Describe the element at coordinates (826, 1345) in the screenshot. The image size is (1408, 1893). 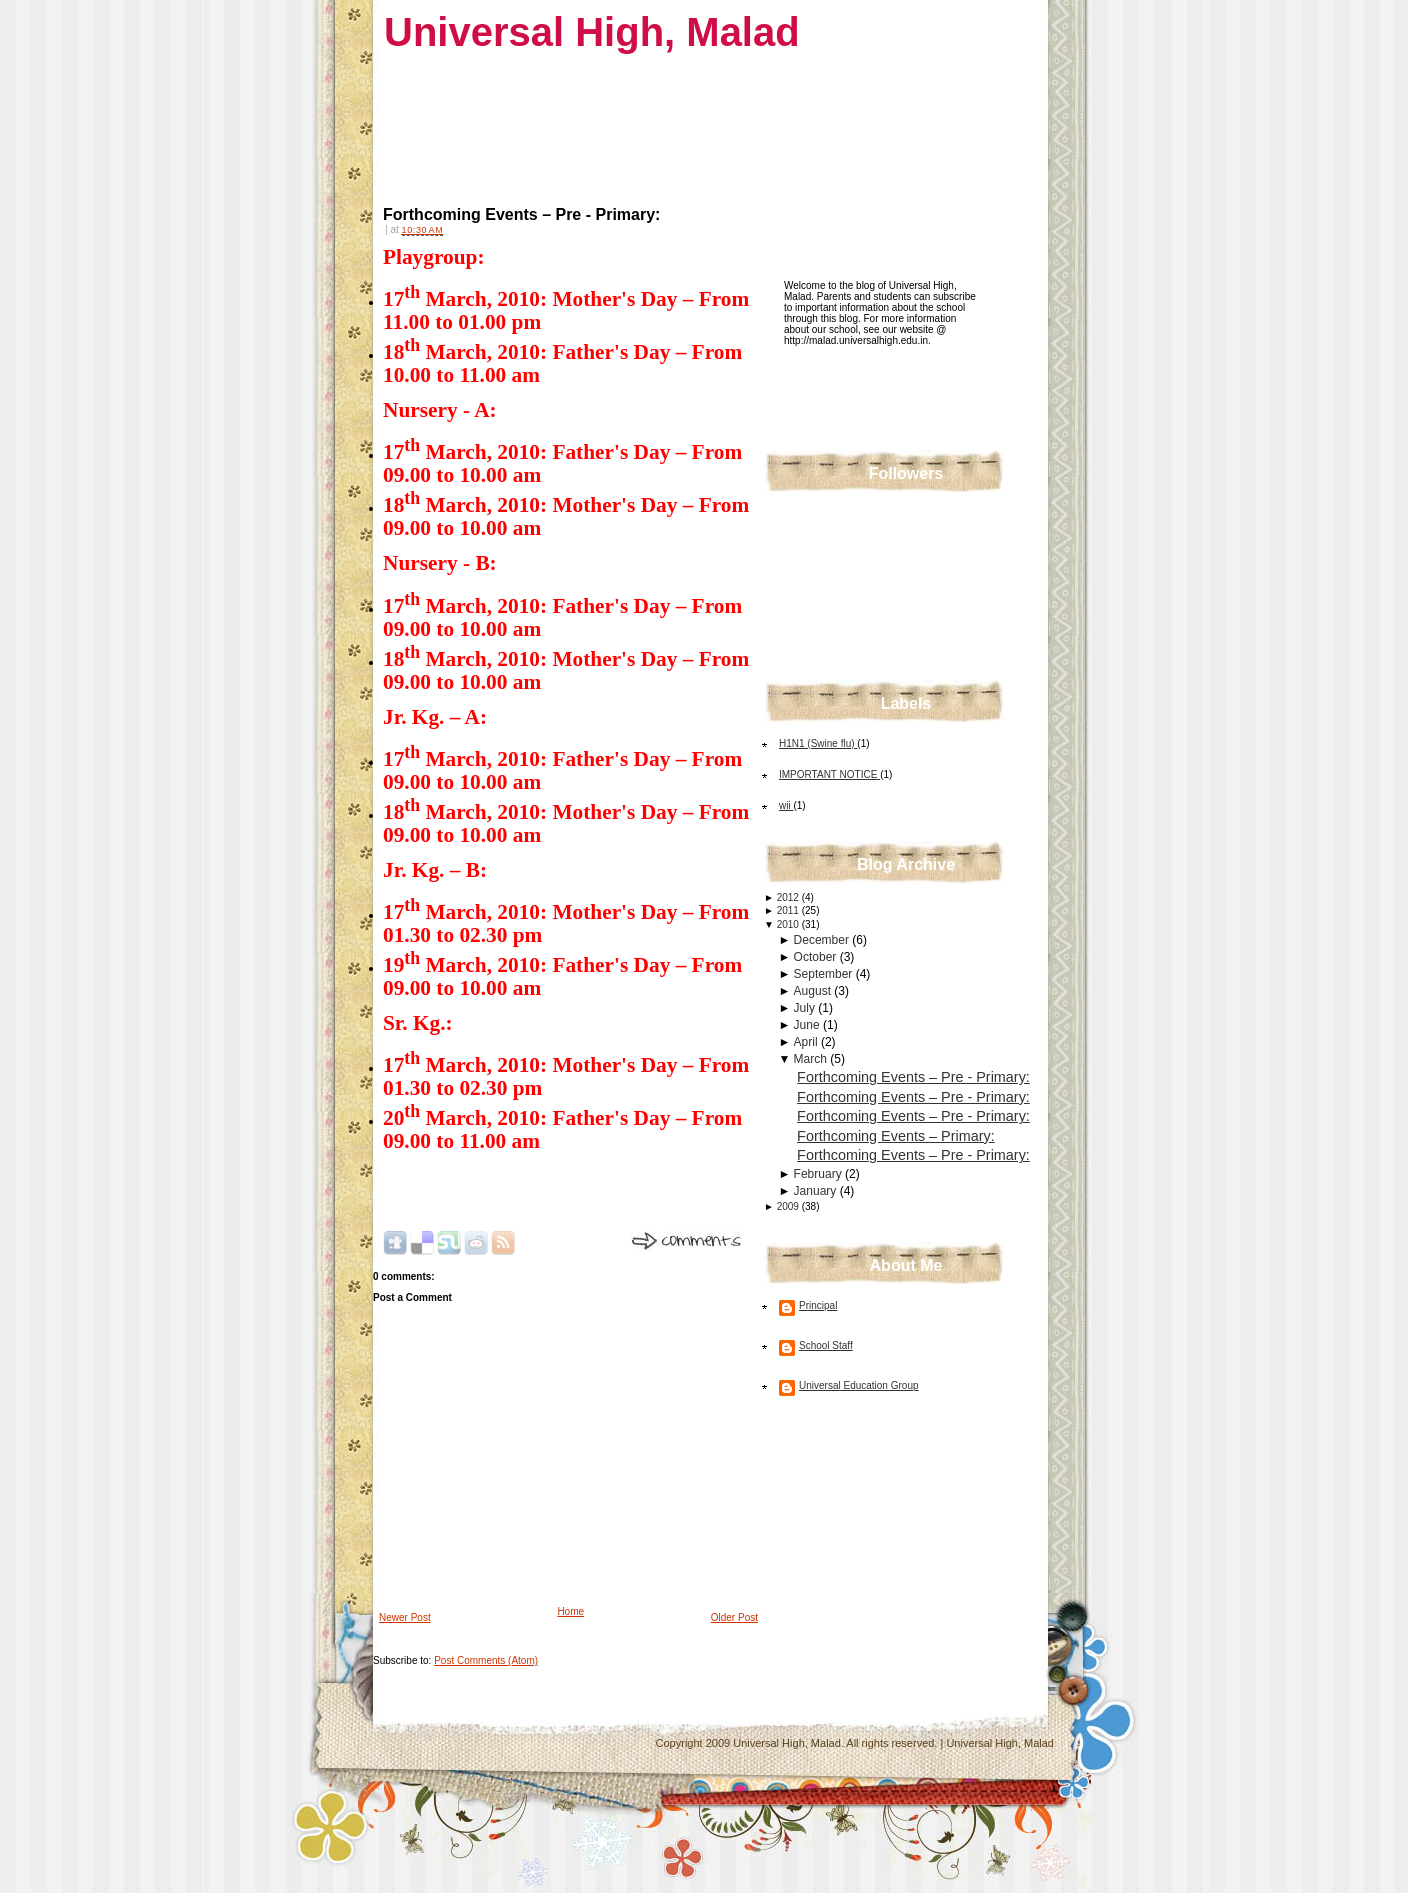
I see `School Staff` at that location.